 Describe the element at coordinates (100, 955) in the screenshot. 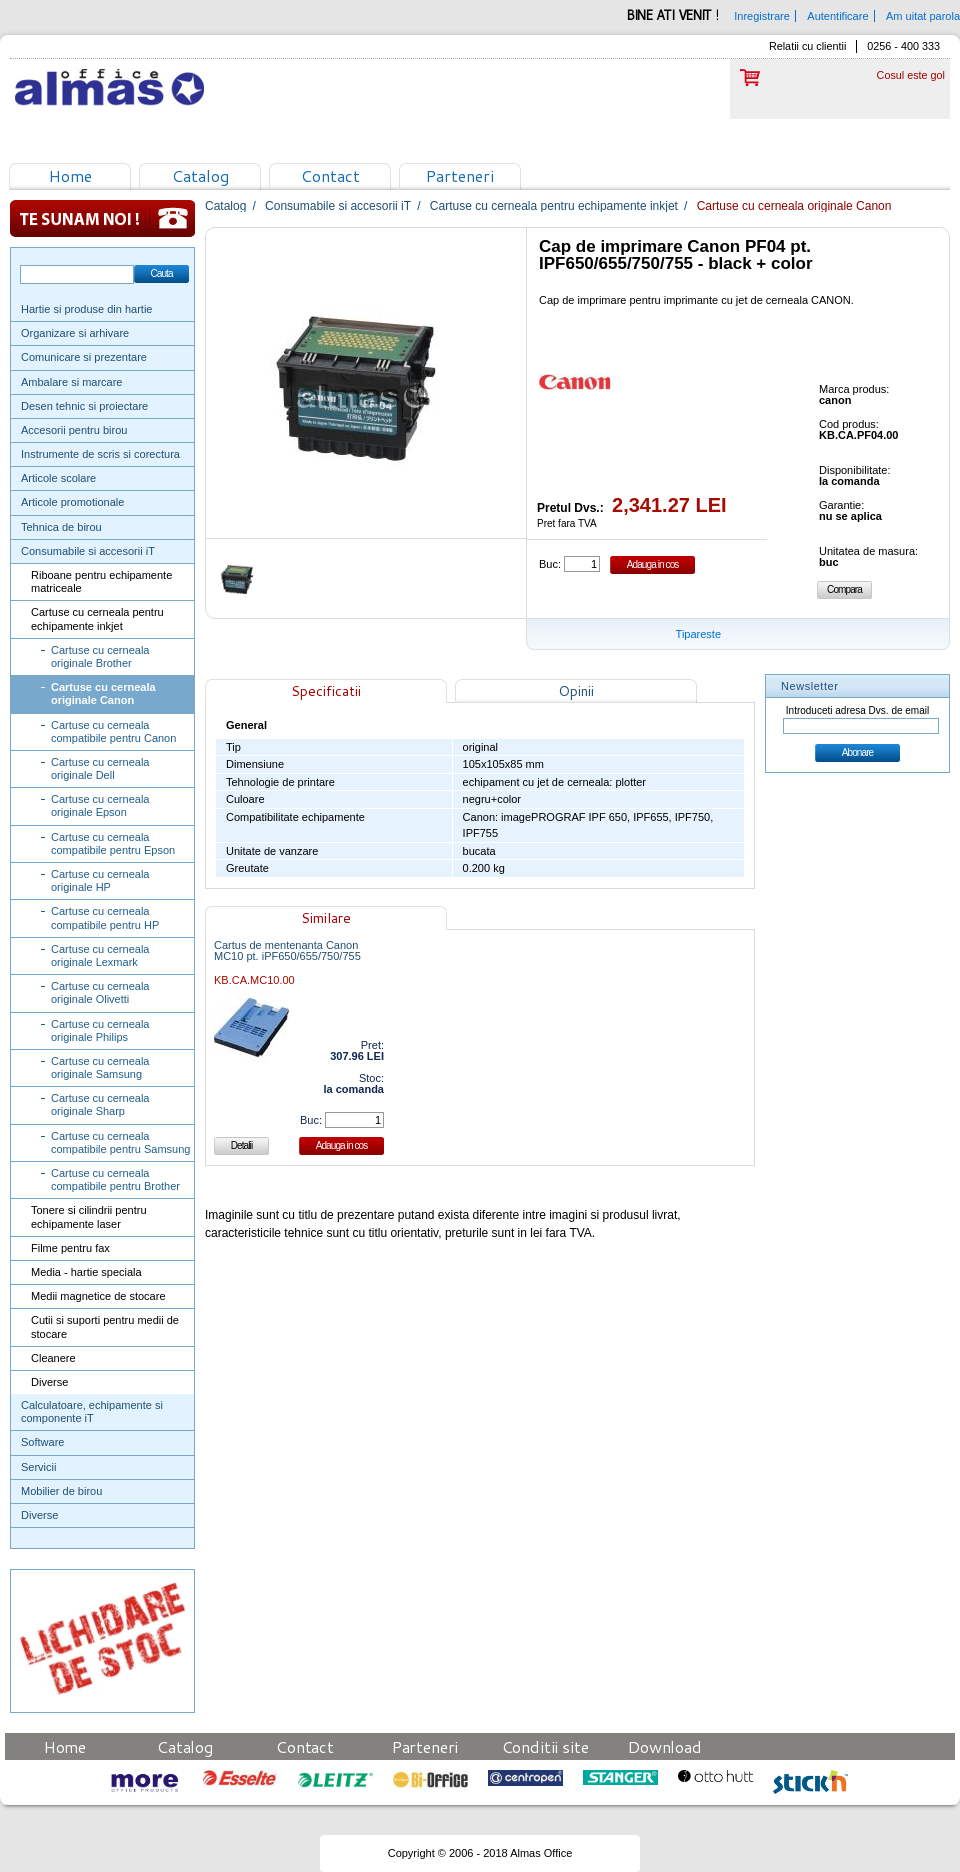

I see `Cartuse cu cerneala originale Lexmark` at that location.